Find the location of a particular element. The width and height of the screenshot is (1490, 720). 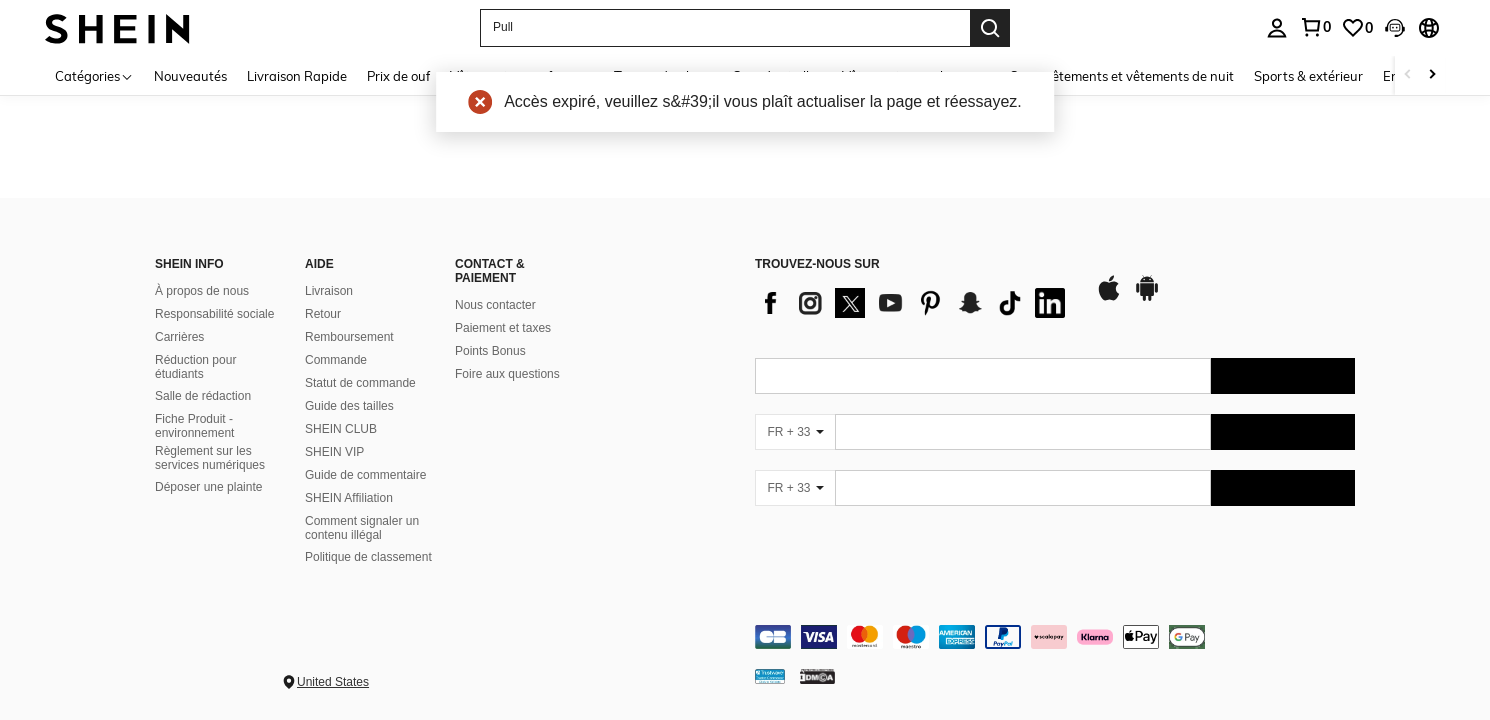

Nous contacter is located at coordinates (495, 305).